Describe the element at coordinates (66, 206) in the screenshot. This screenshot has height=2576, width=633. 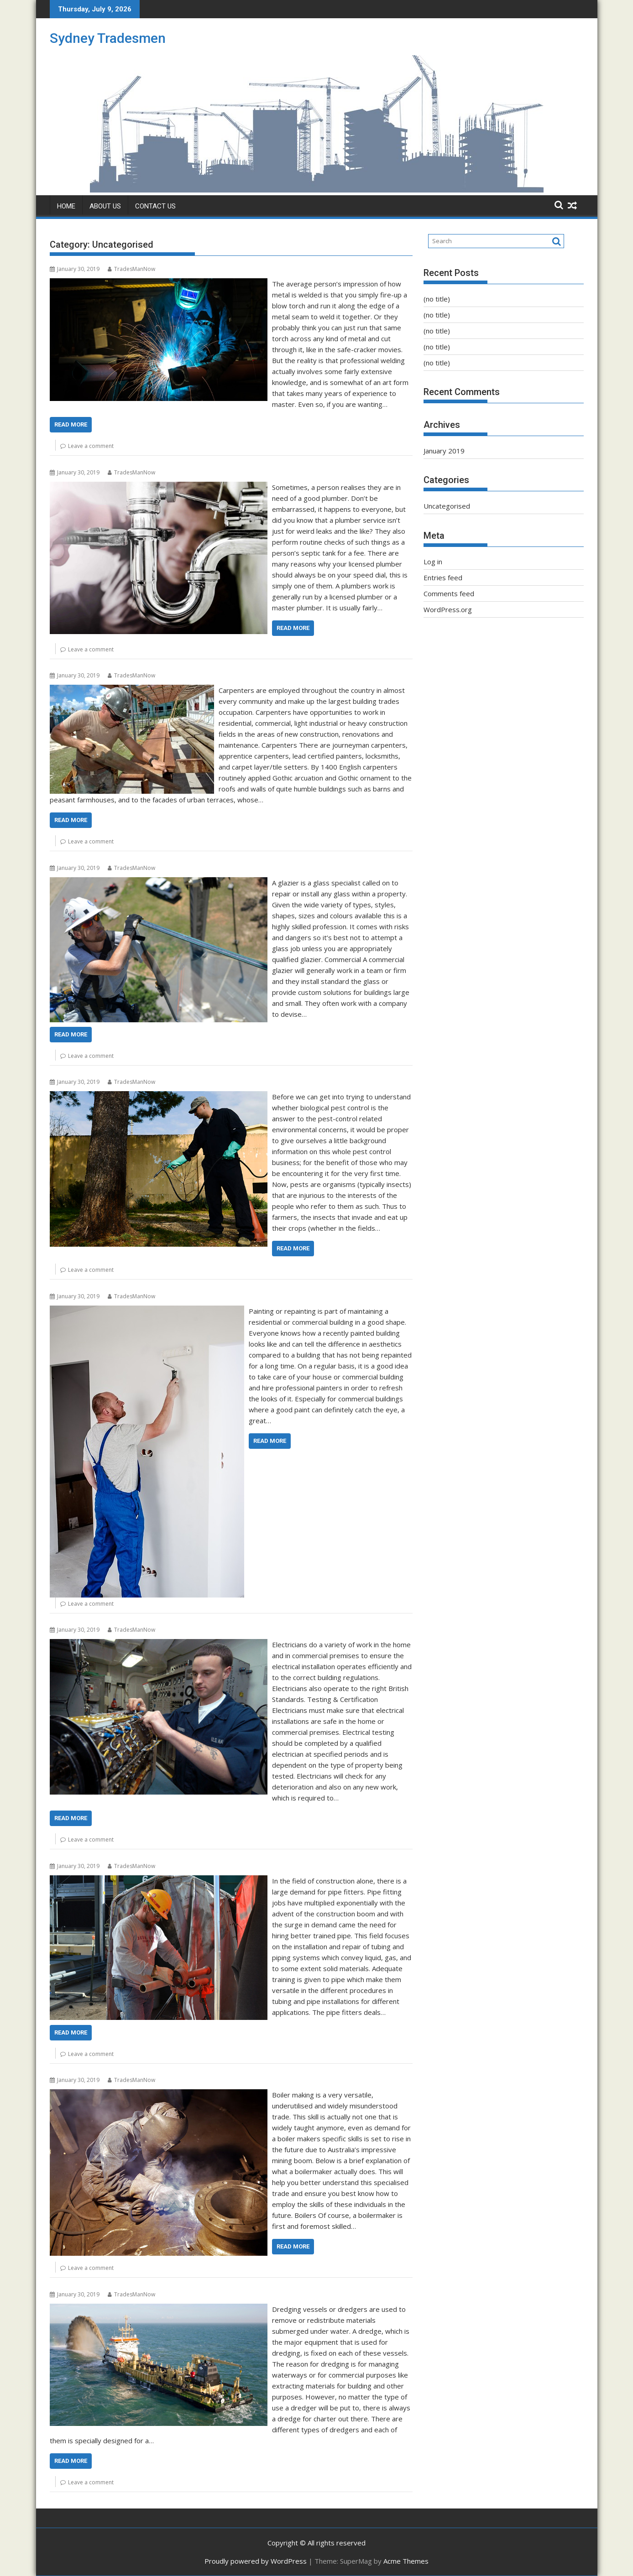
I see `Home` at that location.